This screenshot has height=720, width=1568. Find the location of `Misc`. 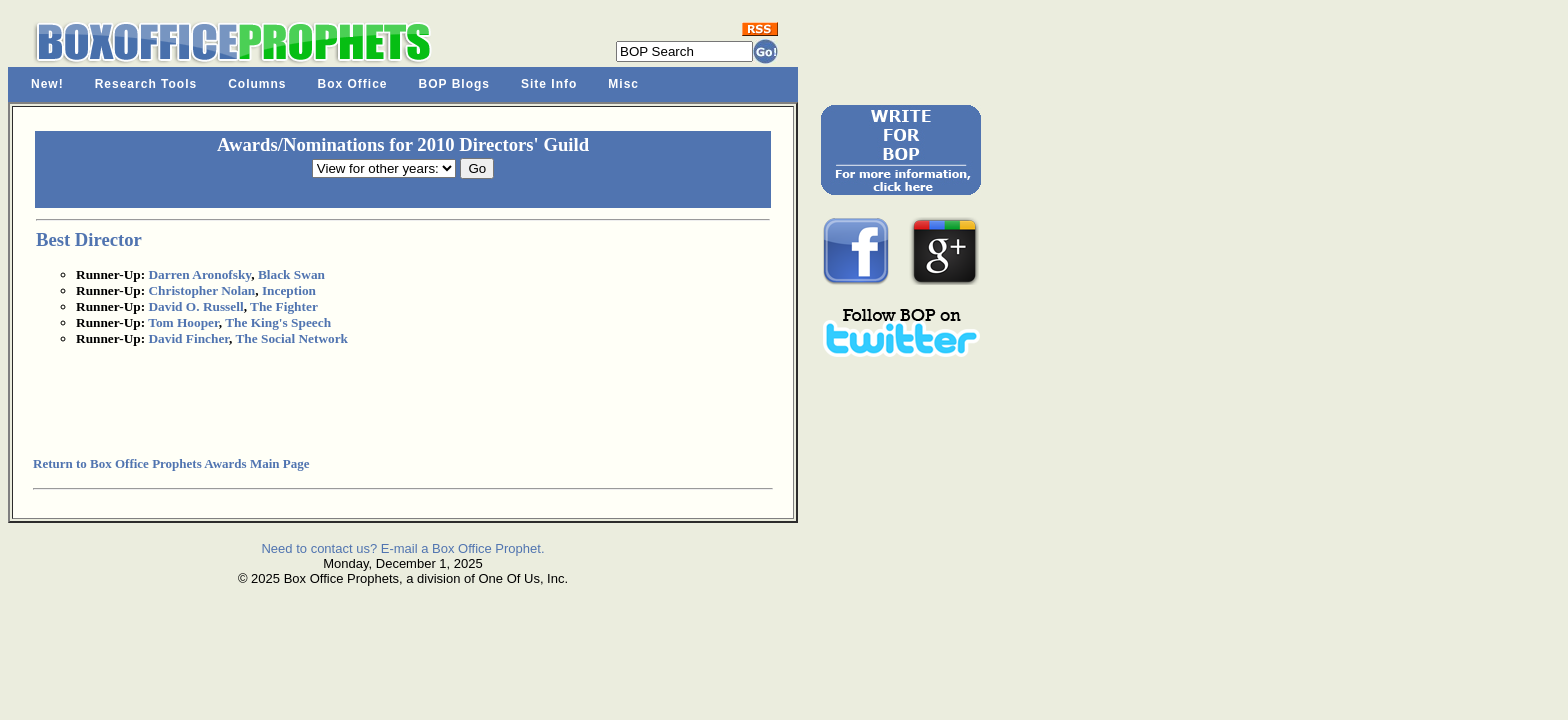

Misc is located at coordinates (623, 84).